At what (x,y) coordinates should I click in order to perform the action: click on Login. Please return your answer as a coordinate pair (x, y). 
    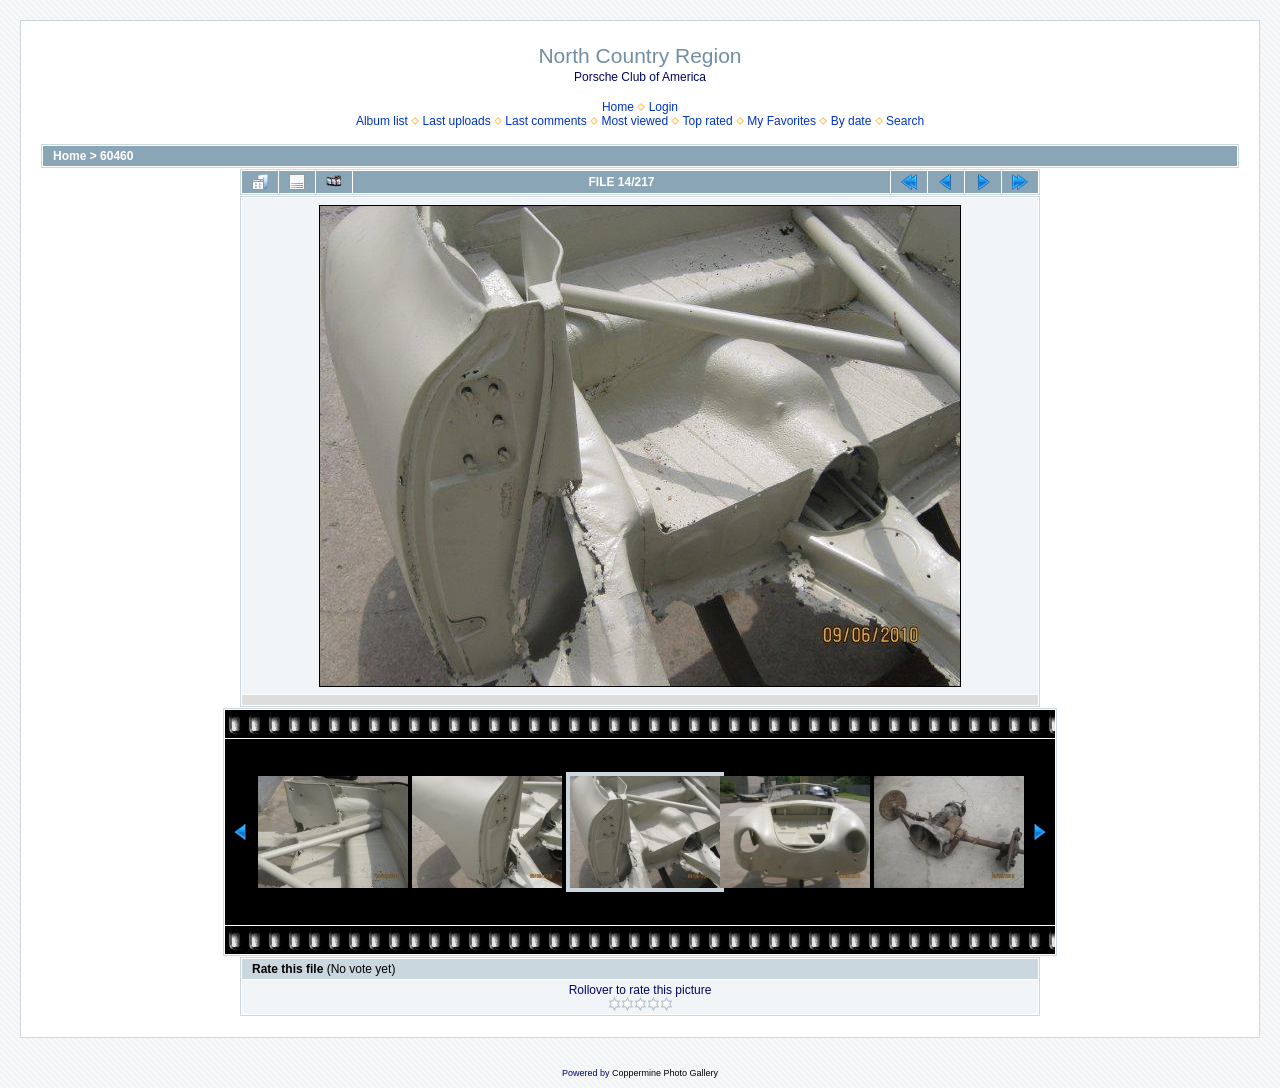
    Looking at the image, I should click on (663, 107).